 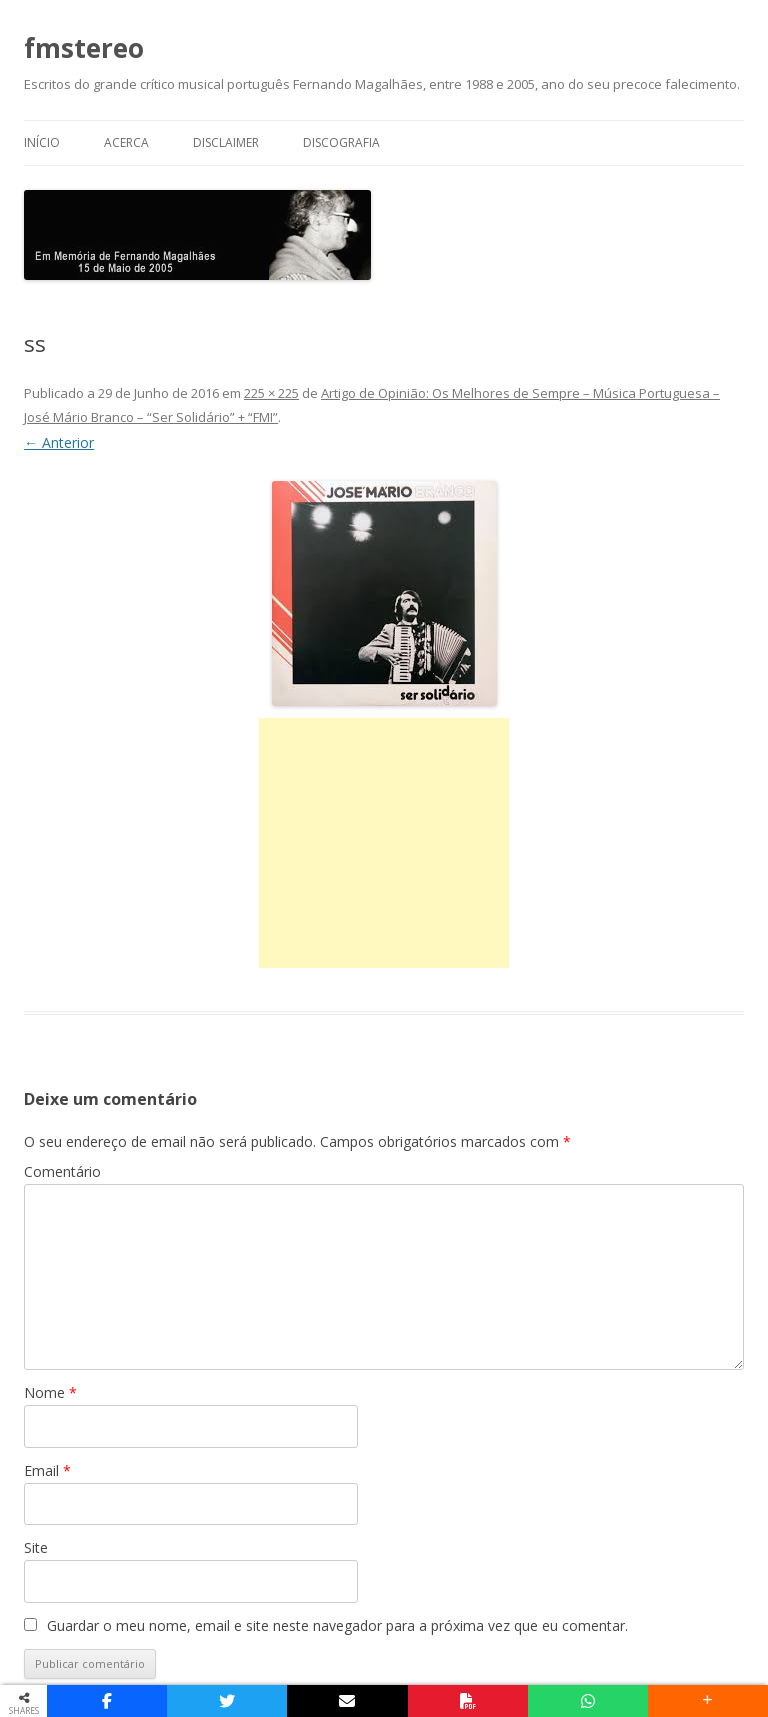 What do you see at coordinates (42, 142) in the screenshot?
I see `Início` at bounding box center [42, 142].